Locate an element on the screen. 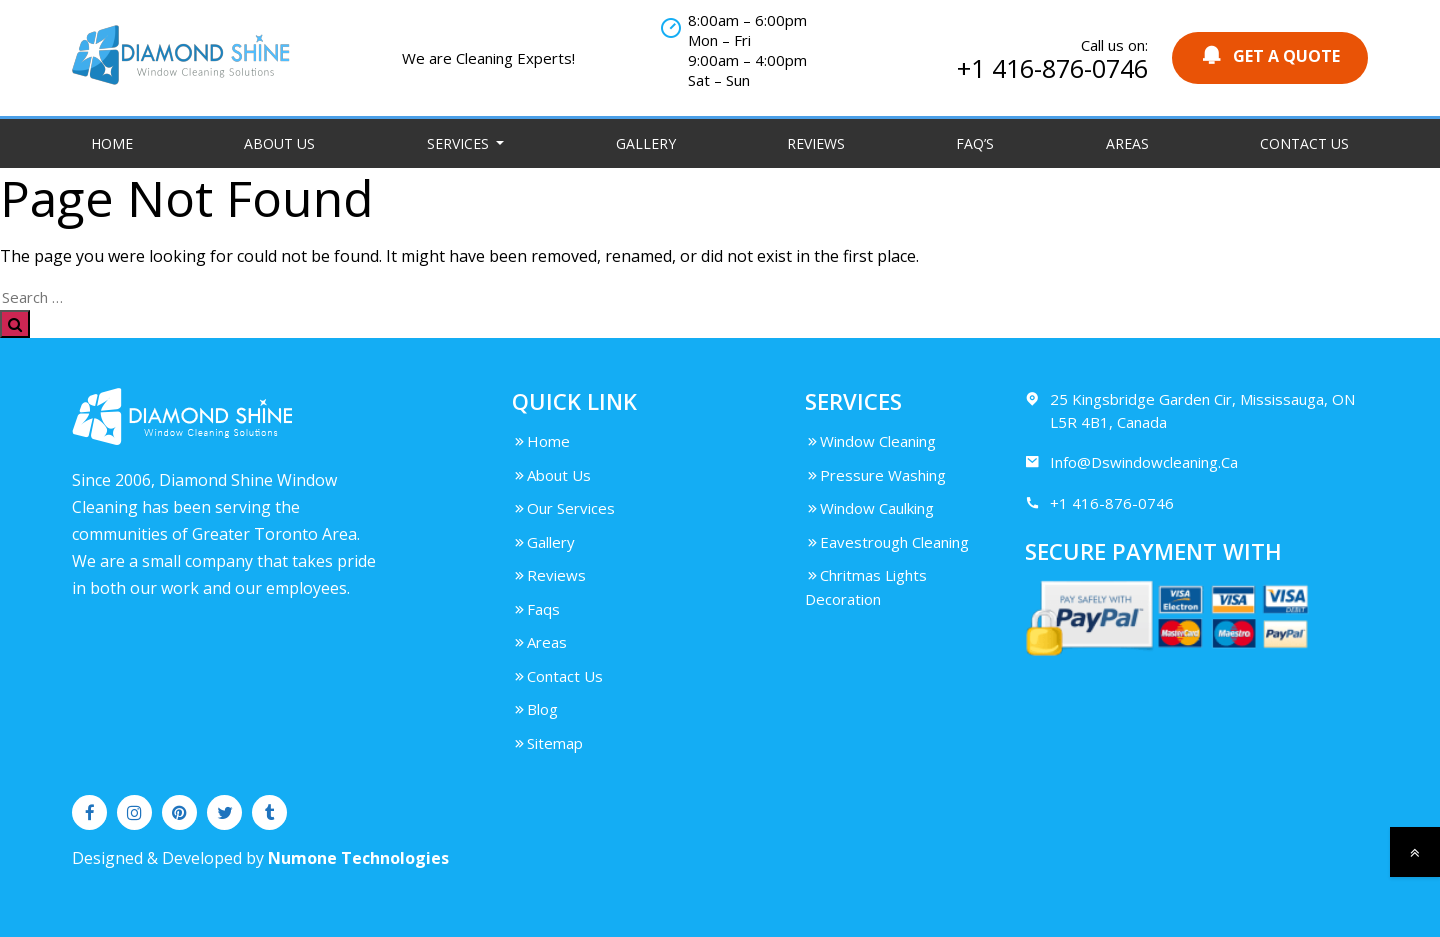 Image resolution: width=1440 pixels, height=937 pixels. Eavestrough Cleaning is located at coordinates (887, 542).